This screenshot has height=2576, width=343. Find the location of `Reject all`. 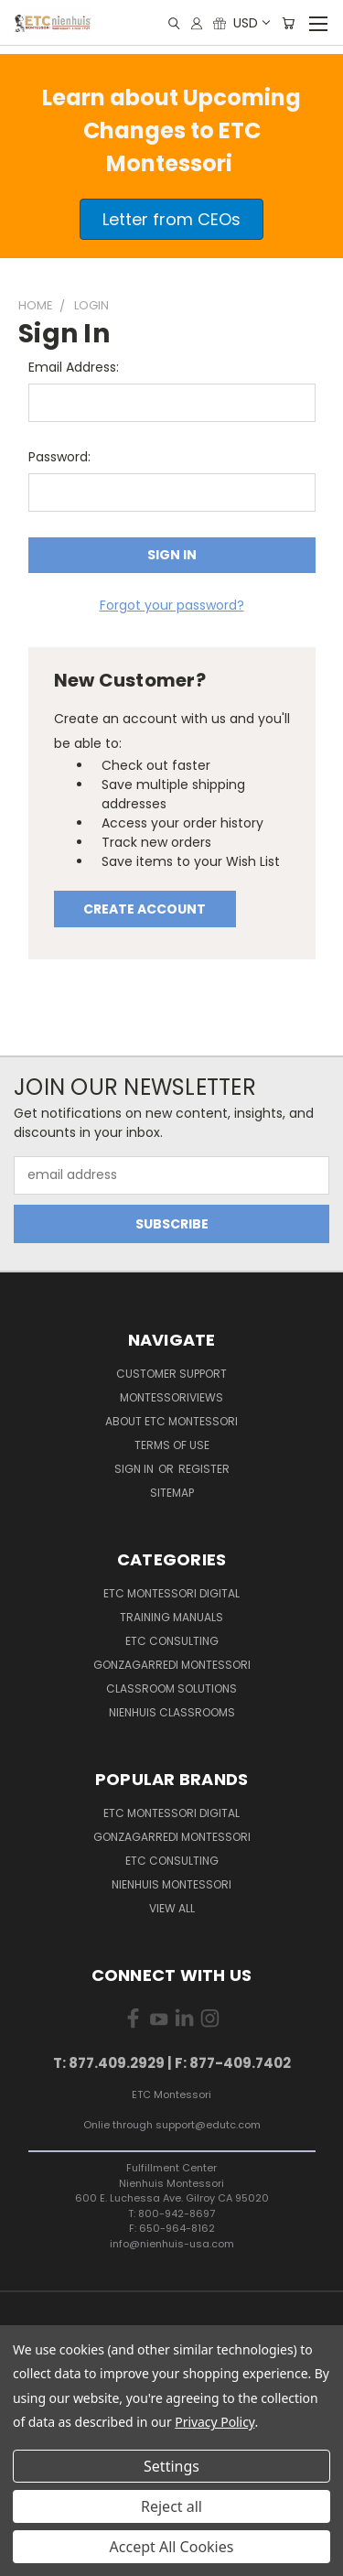

Reject all is located at coordinates (171, 2506).